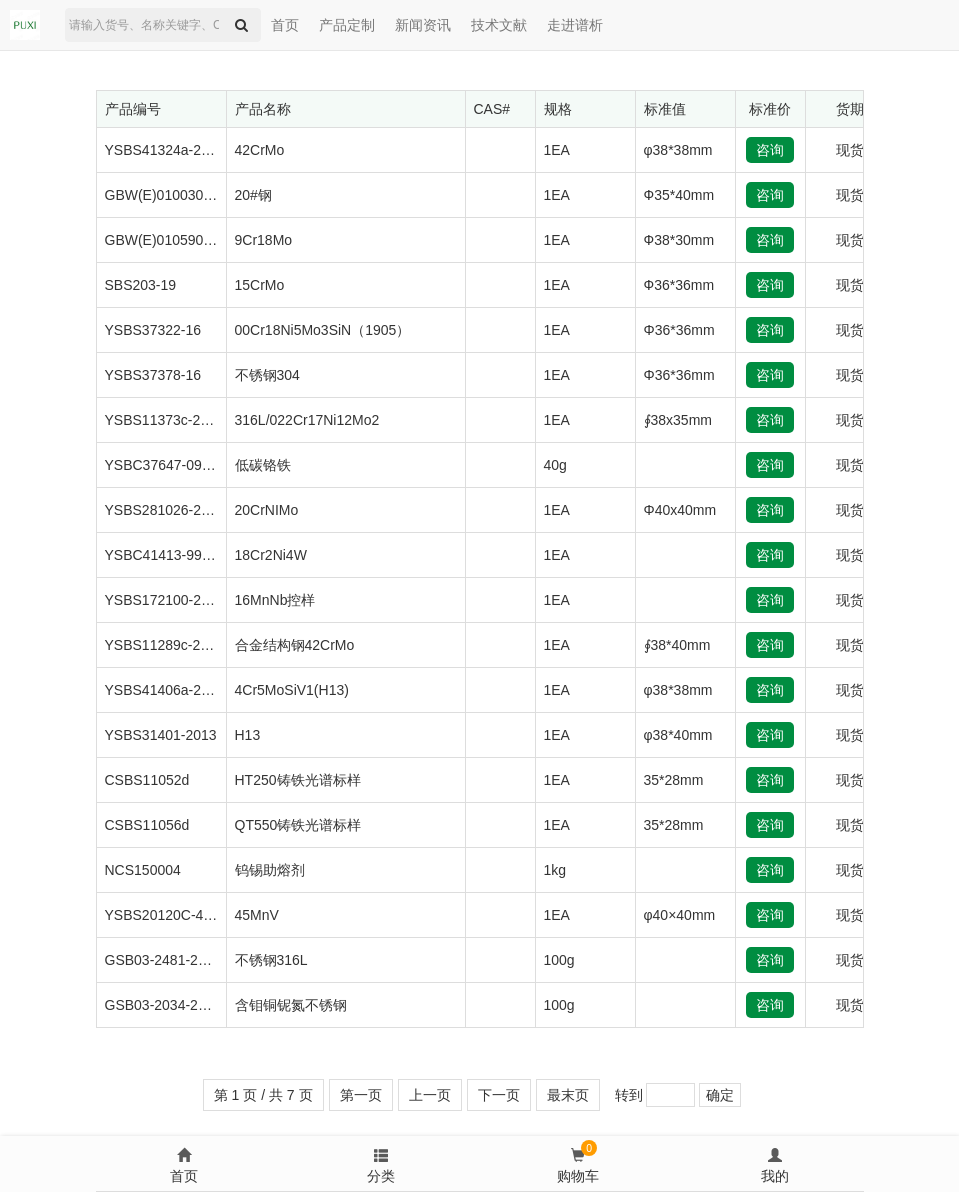  Describe the element at coordinates (423, 25) in the screenshot. I see `新闻资讯` at that location.